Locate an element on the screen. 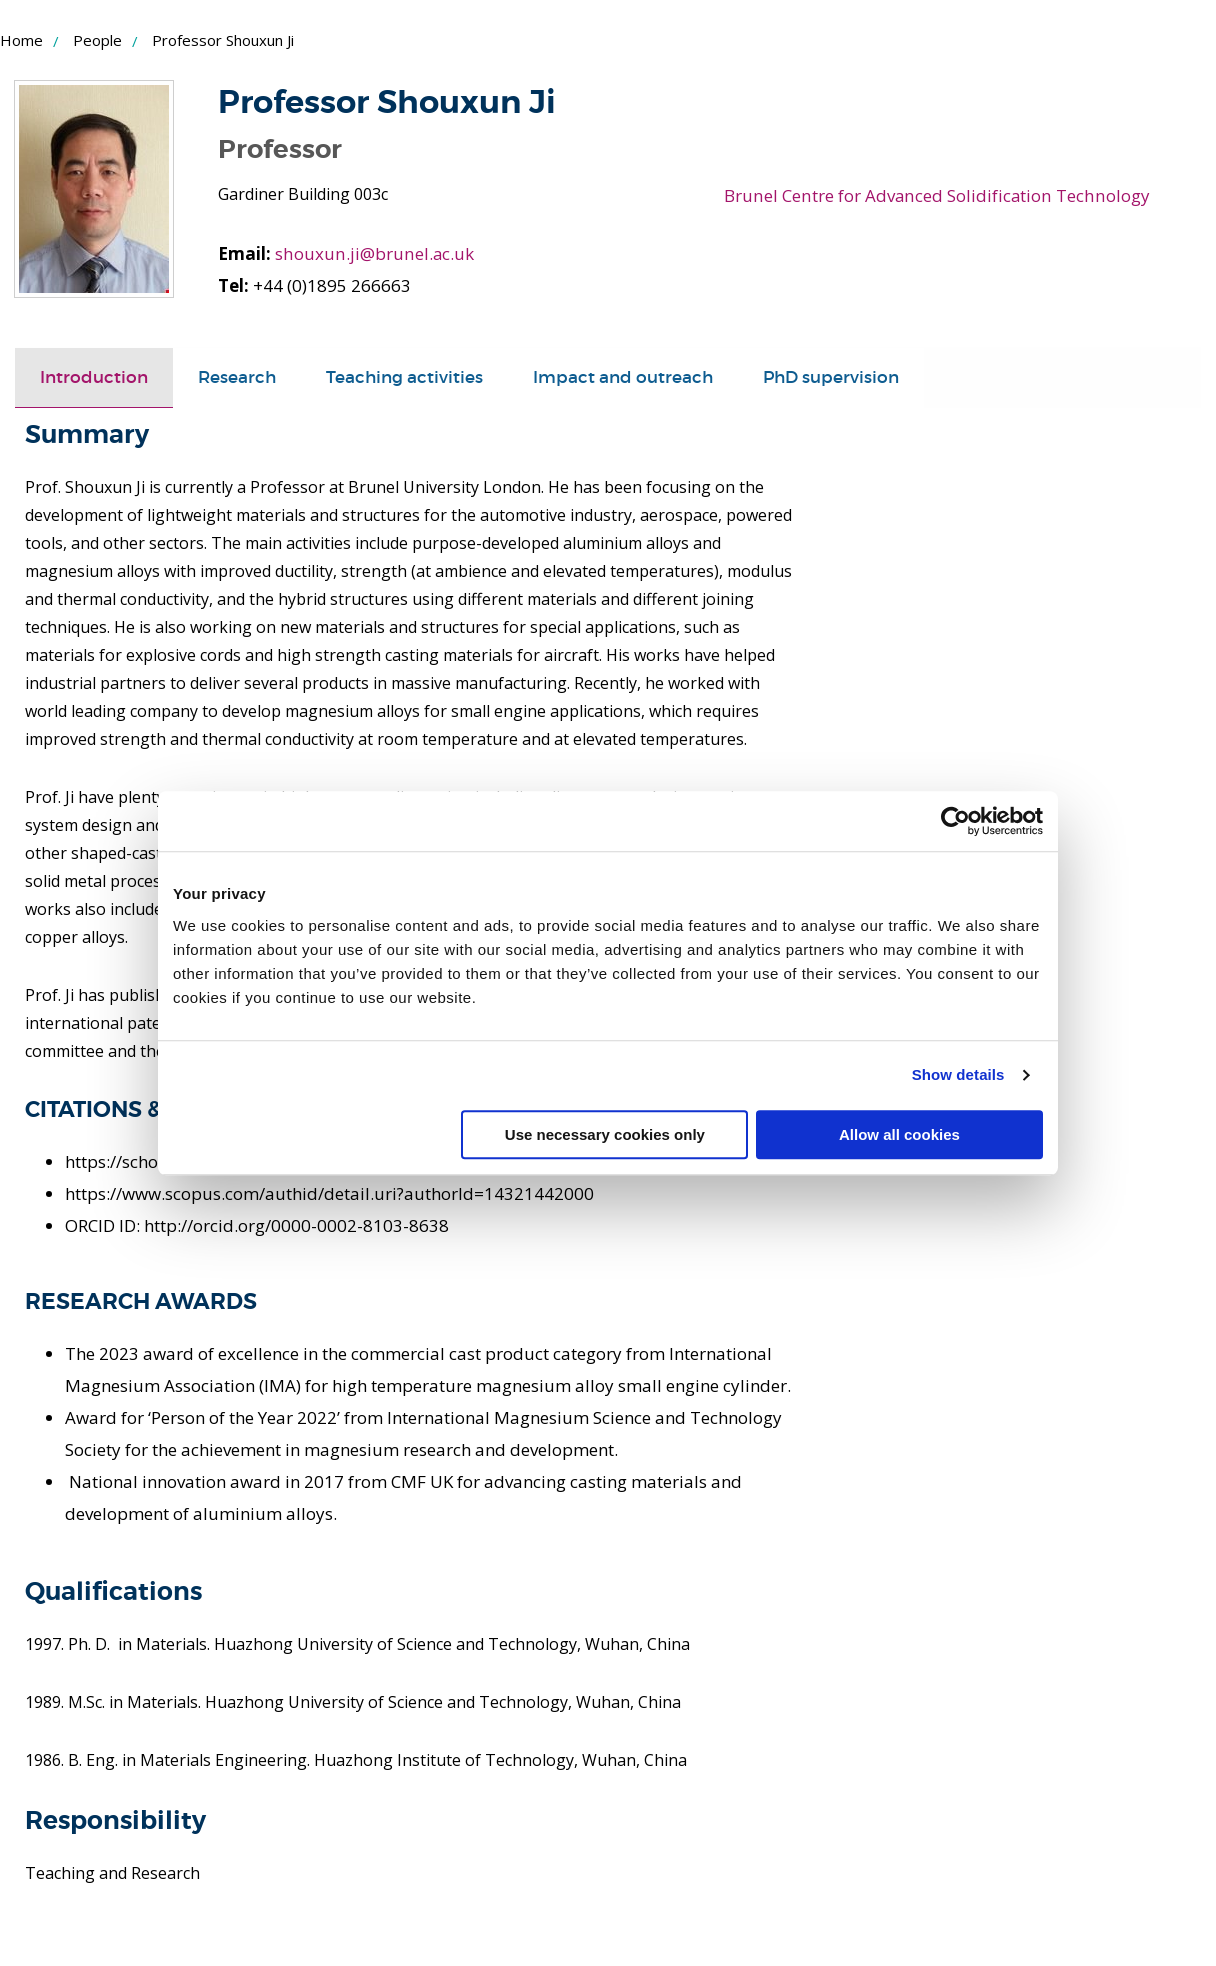  Teaching activities is located at coordinates (404, 377).